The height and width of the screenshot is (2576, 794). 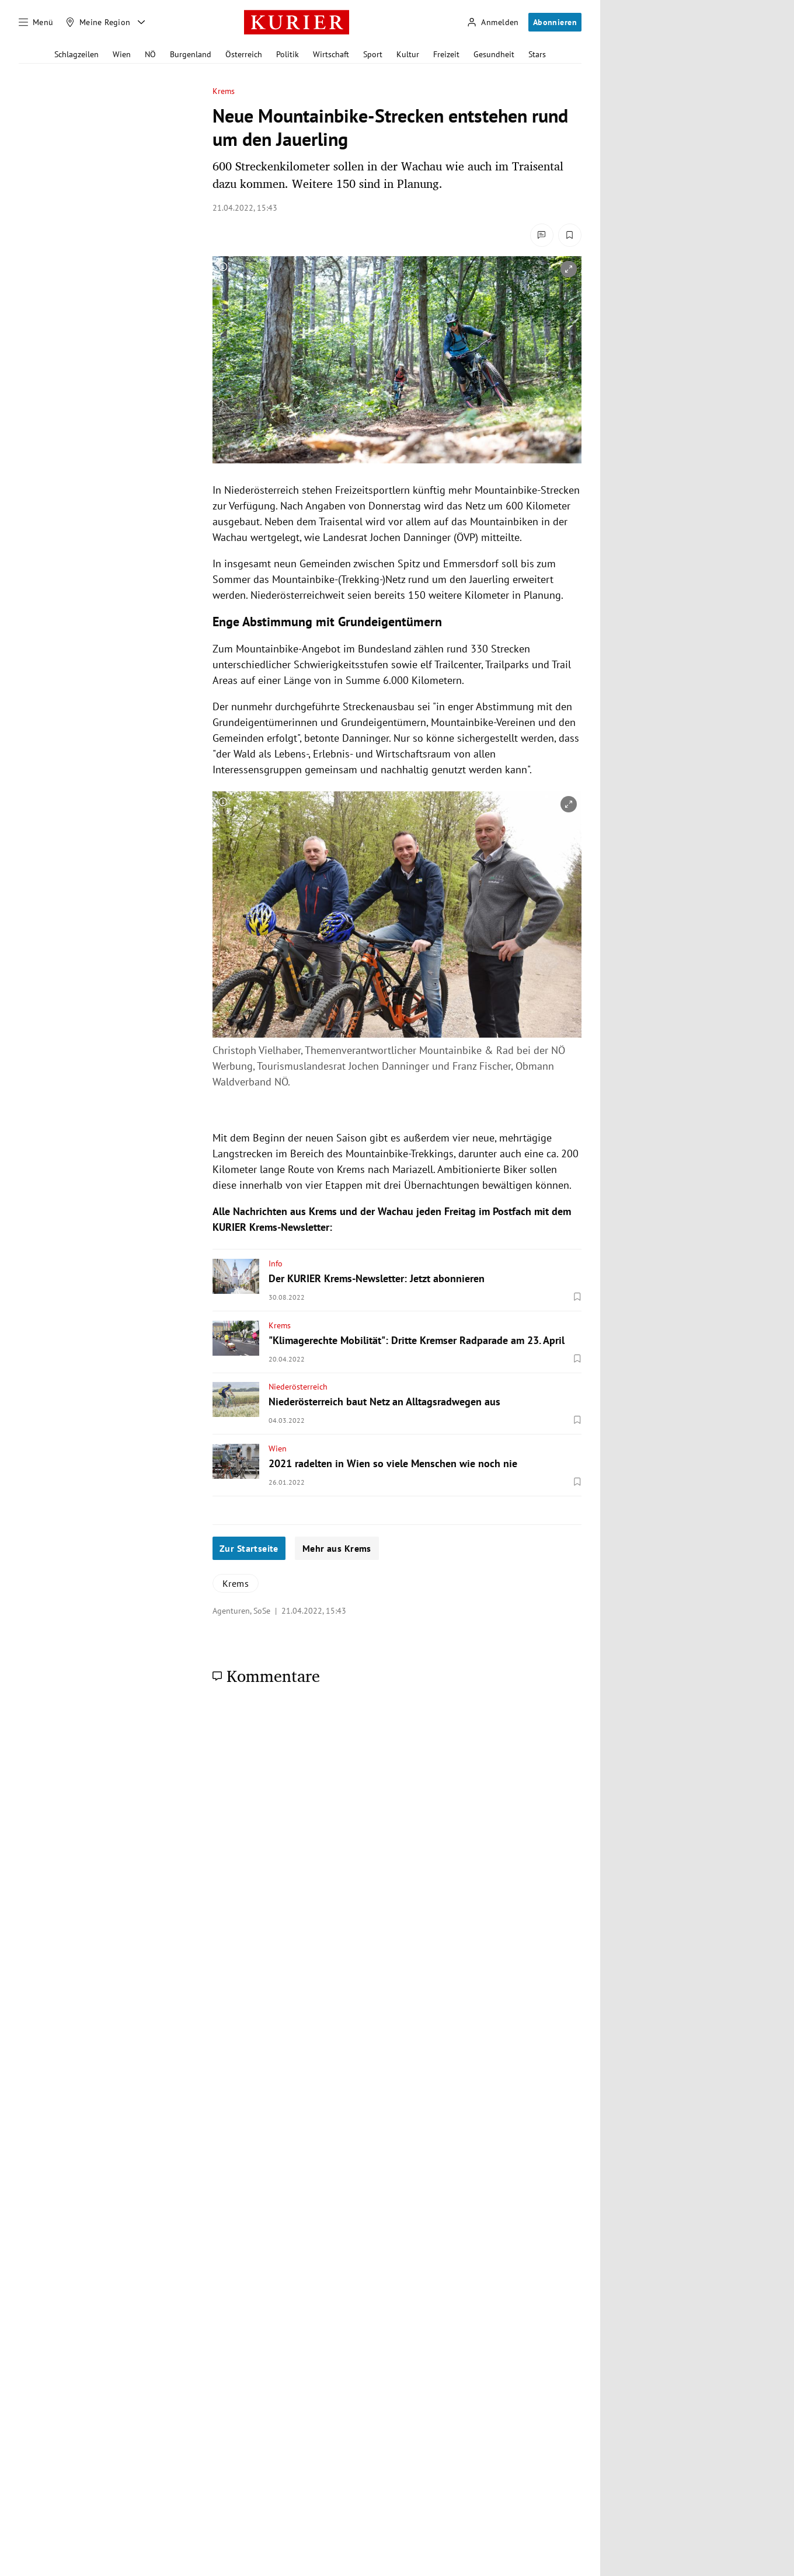 What do you see at coordinates (190, 54) in the screenshot?
I see `Burgenland` at bounding box center [190, 54].